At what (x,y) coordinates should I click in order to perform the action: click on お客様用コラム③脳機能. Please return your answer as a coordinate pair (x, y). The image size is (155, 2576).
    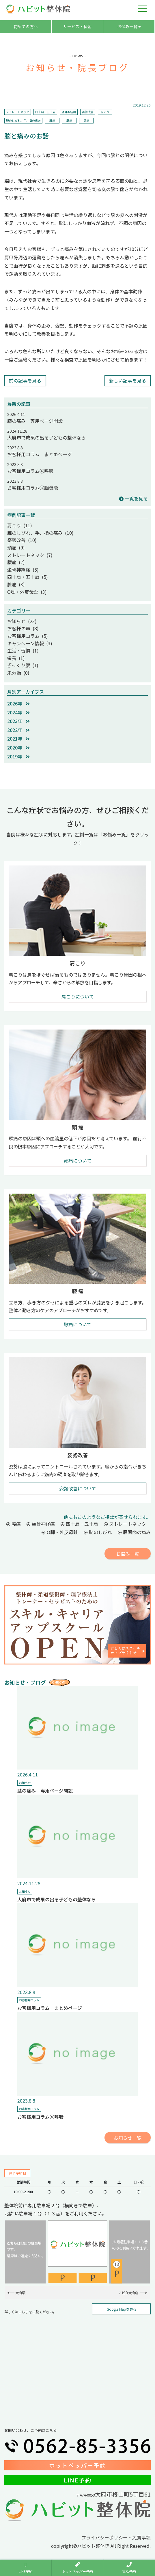
    Looking at the image, I should click on (32, 487).